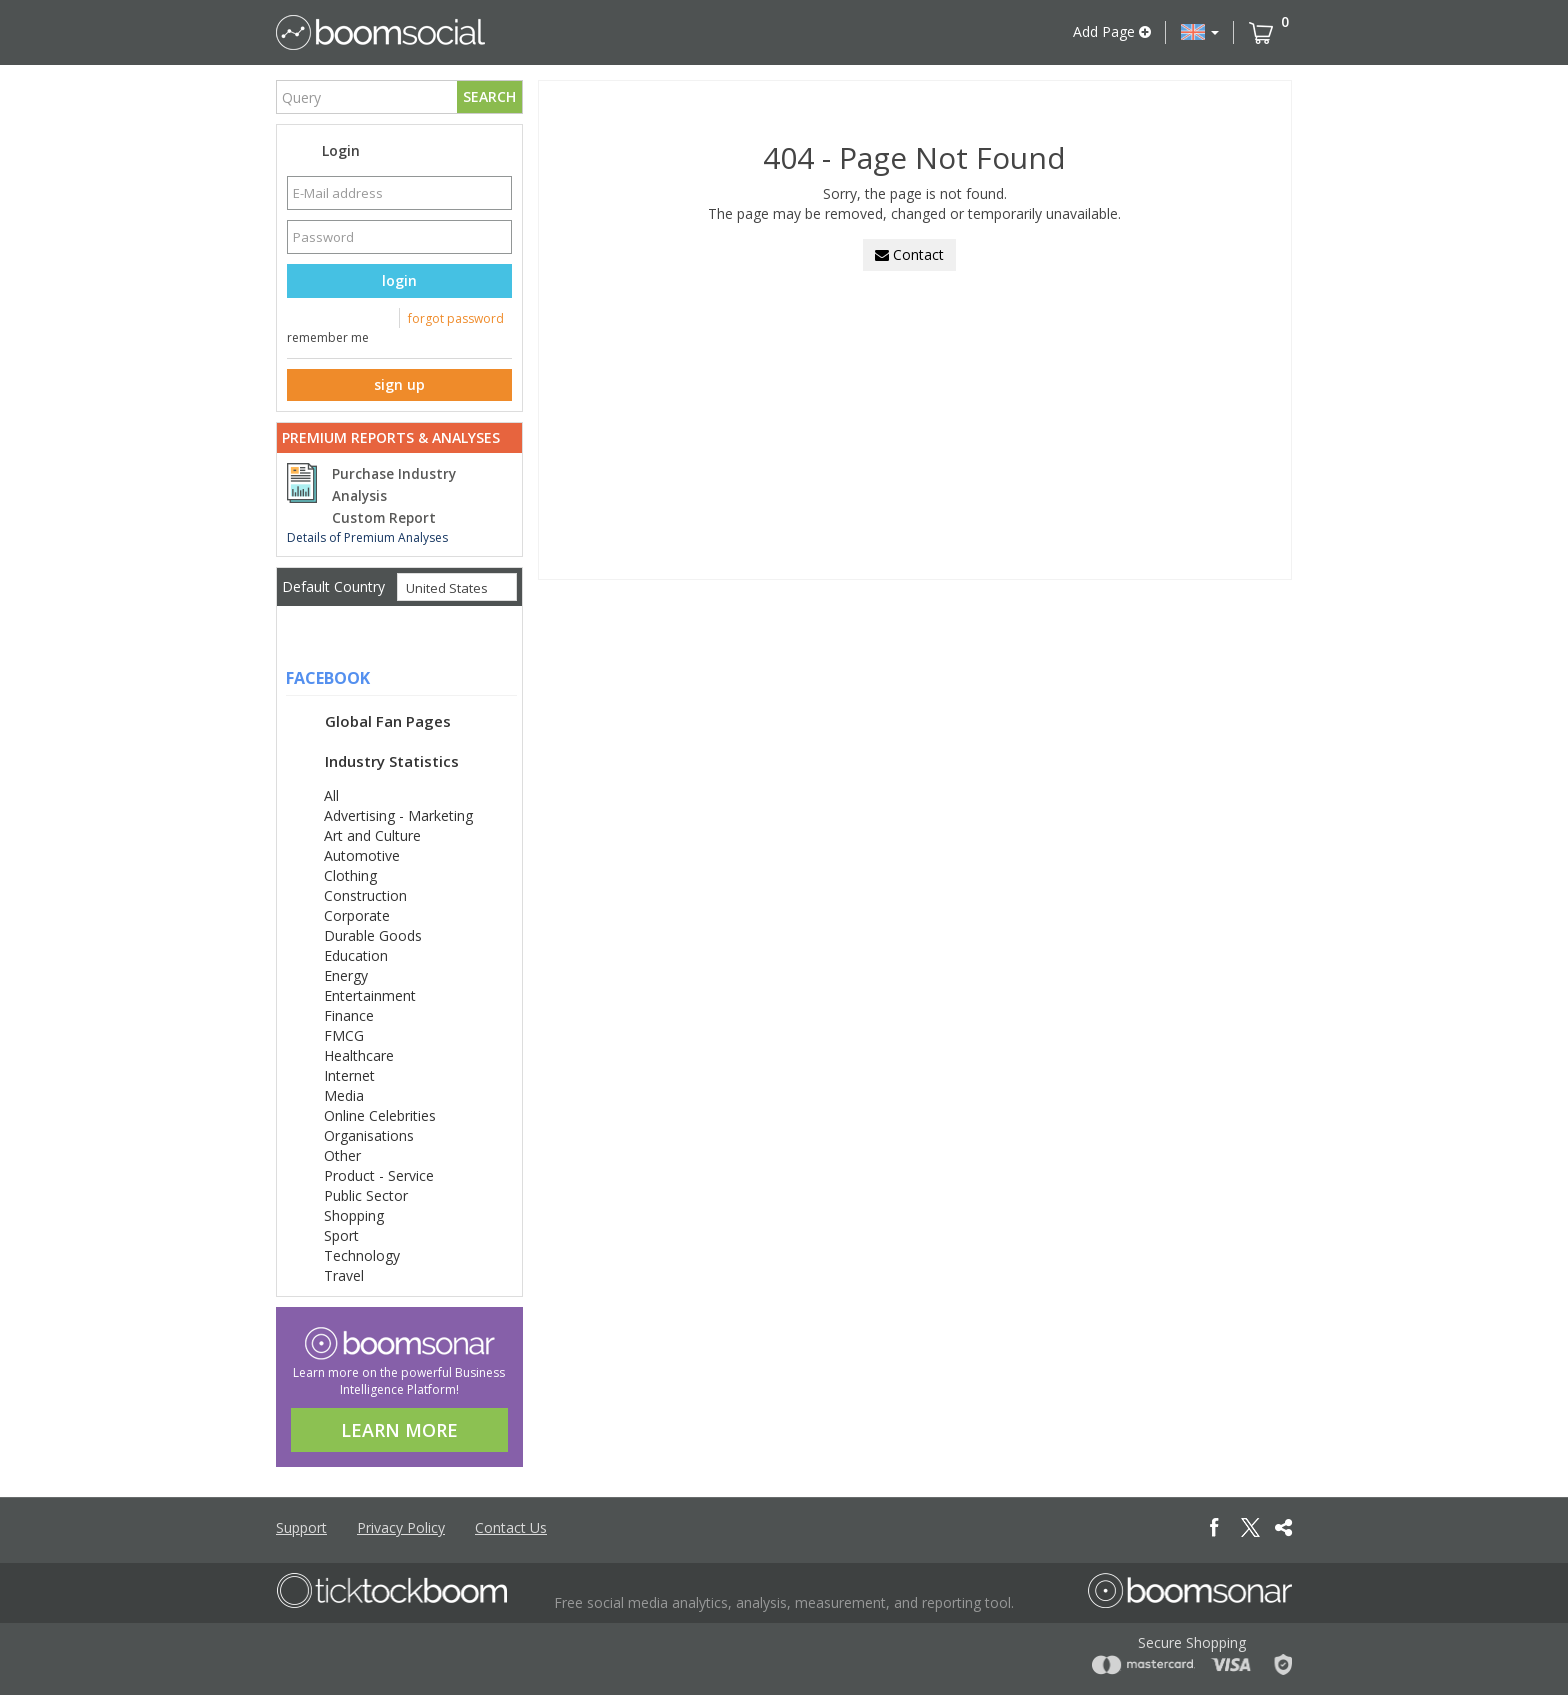 The image size is (1568, 1695). I want to click on Corporate, so click(357, 915).